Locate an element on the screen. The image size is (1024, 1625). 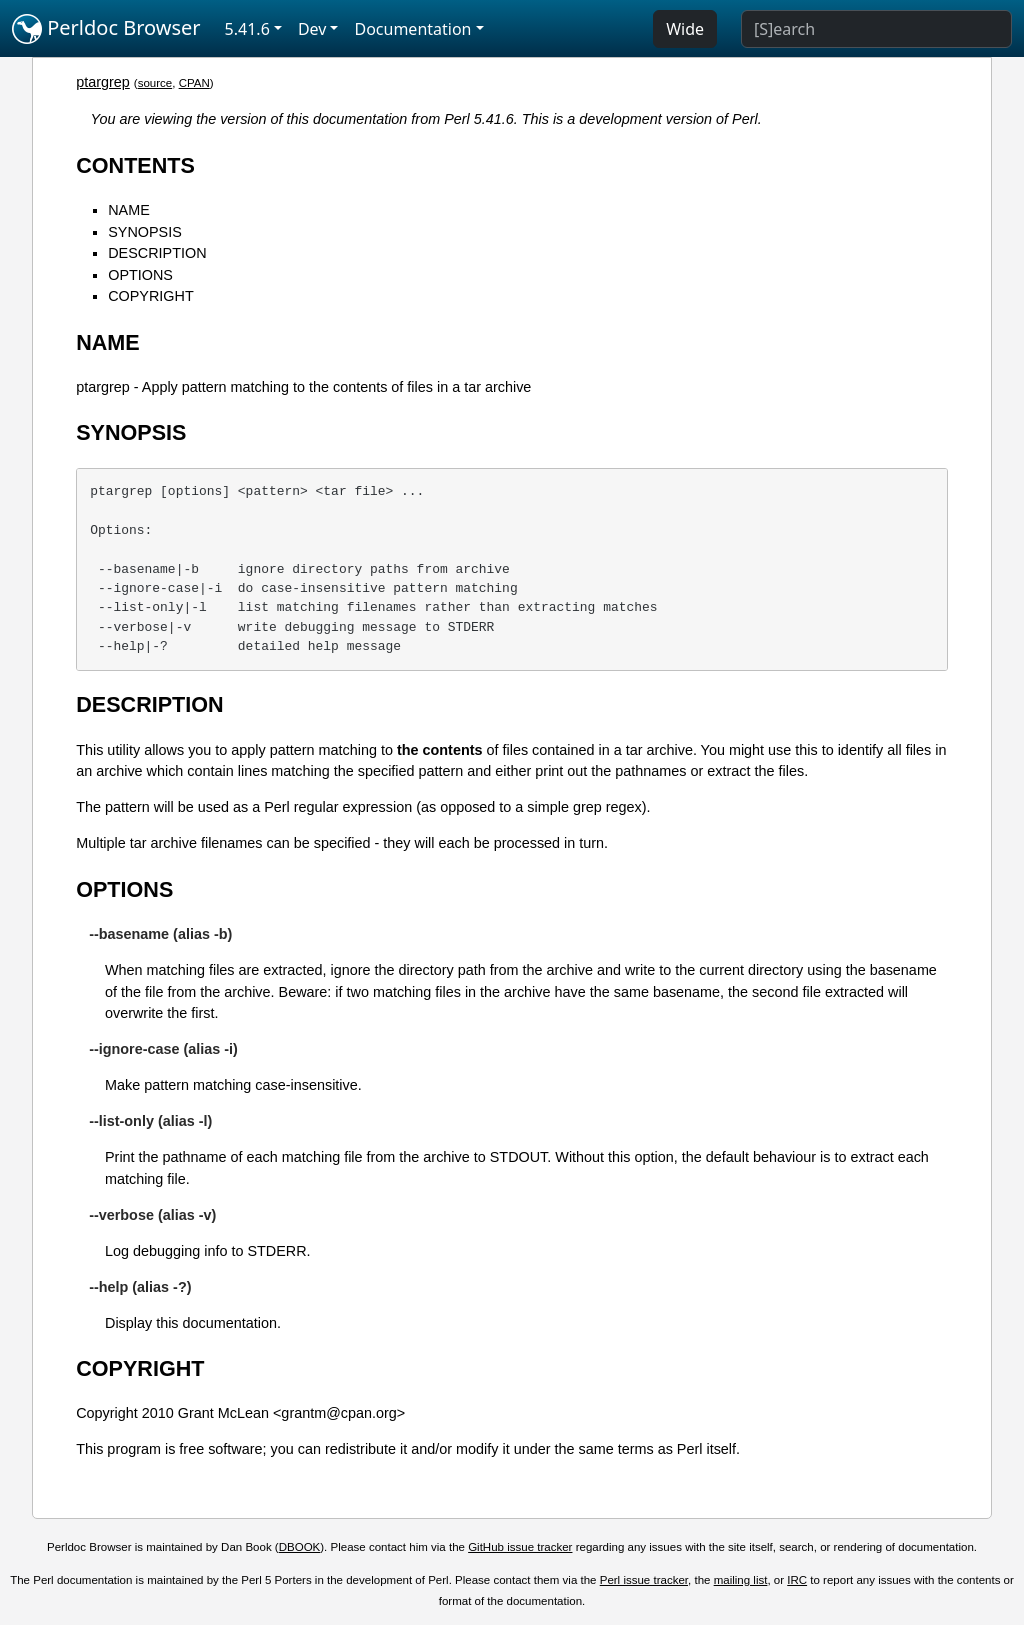
mailing list is located at coordinates (741, 1580).